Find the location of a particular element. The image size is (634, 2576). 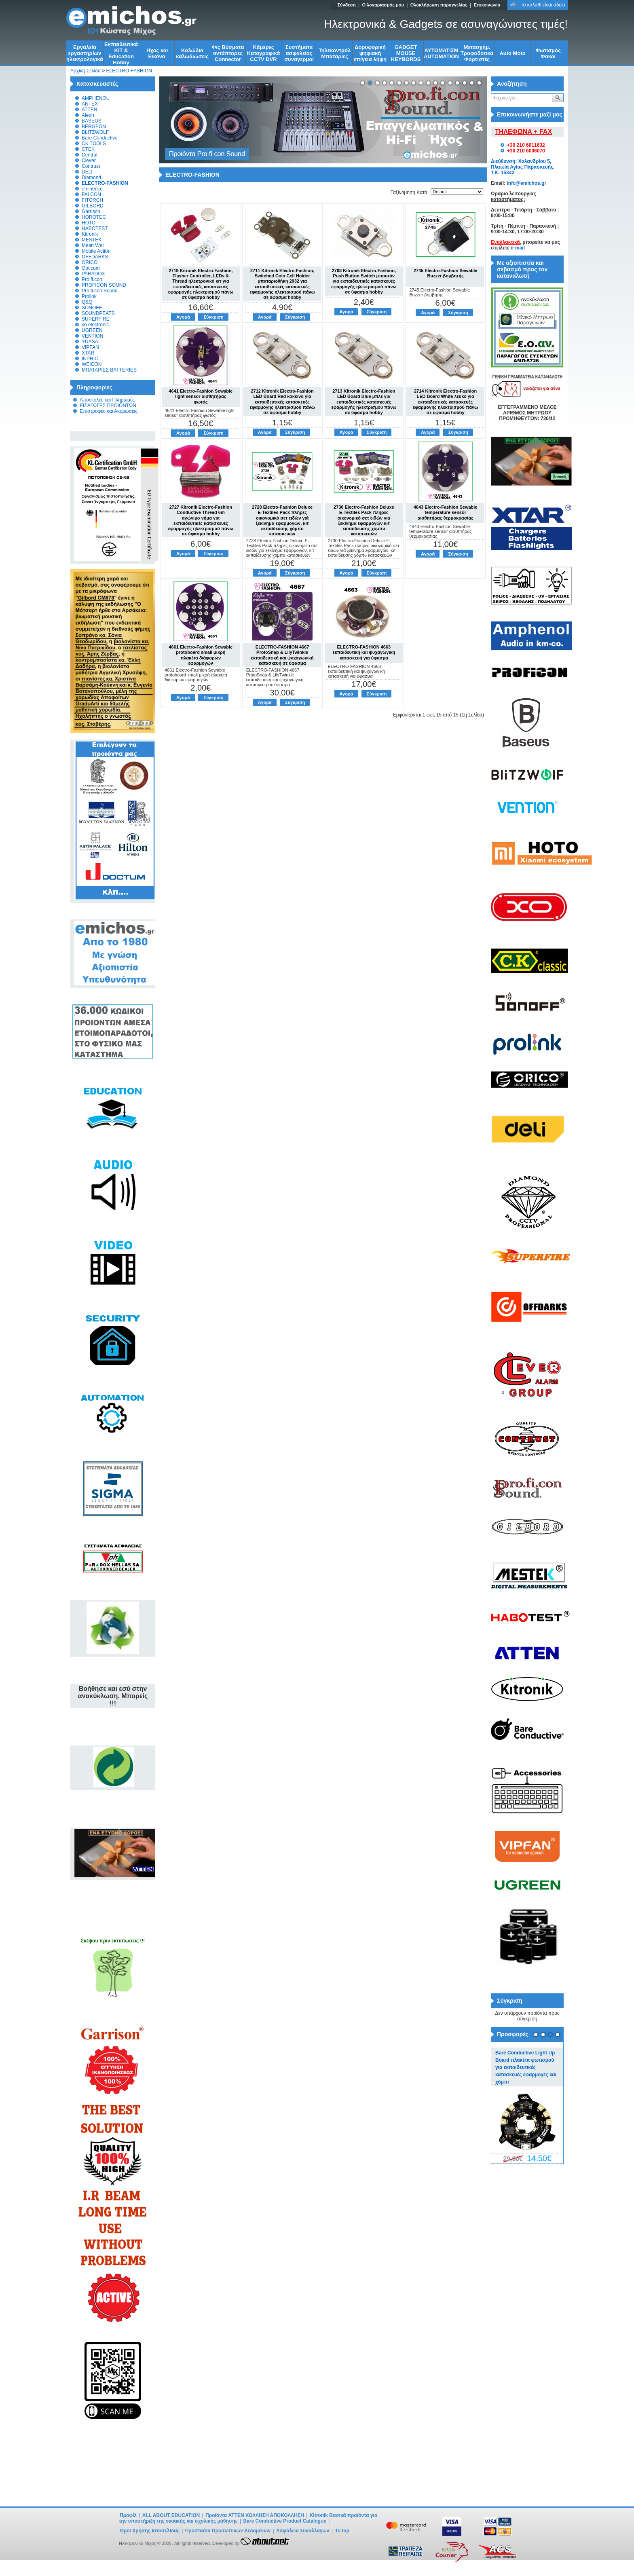

Central is located at coordinates (89, 155).